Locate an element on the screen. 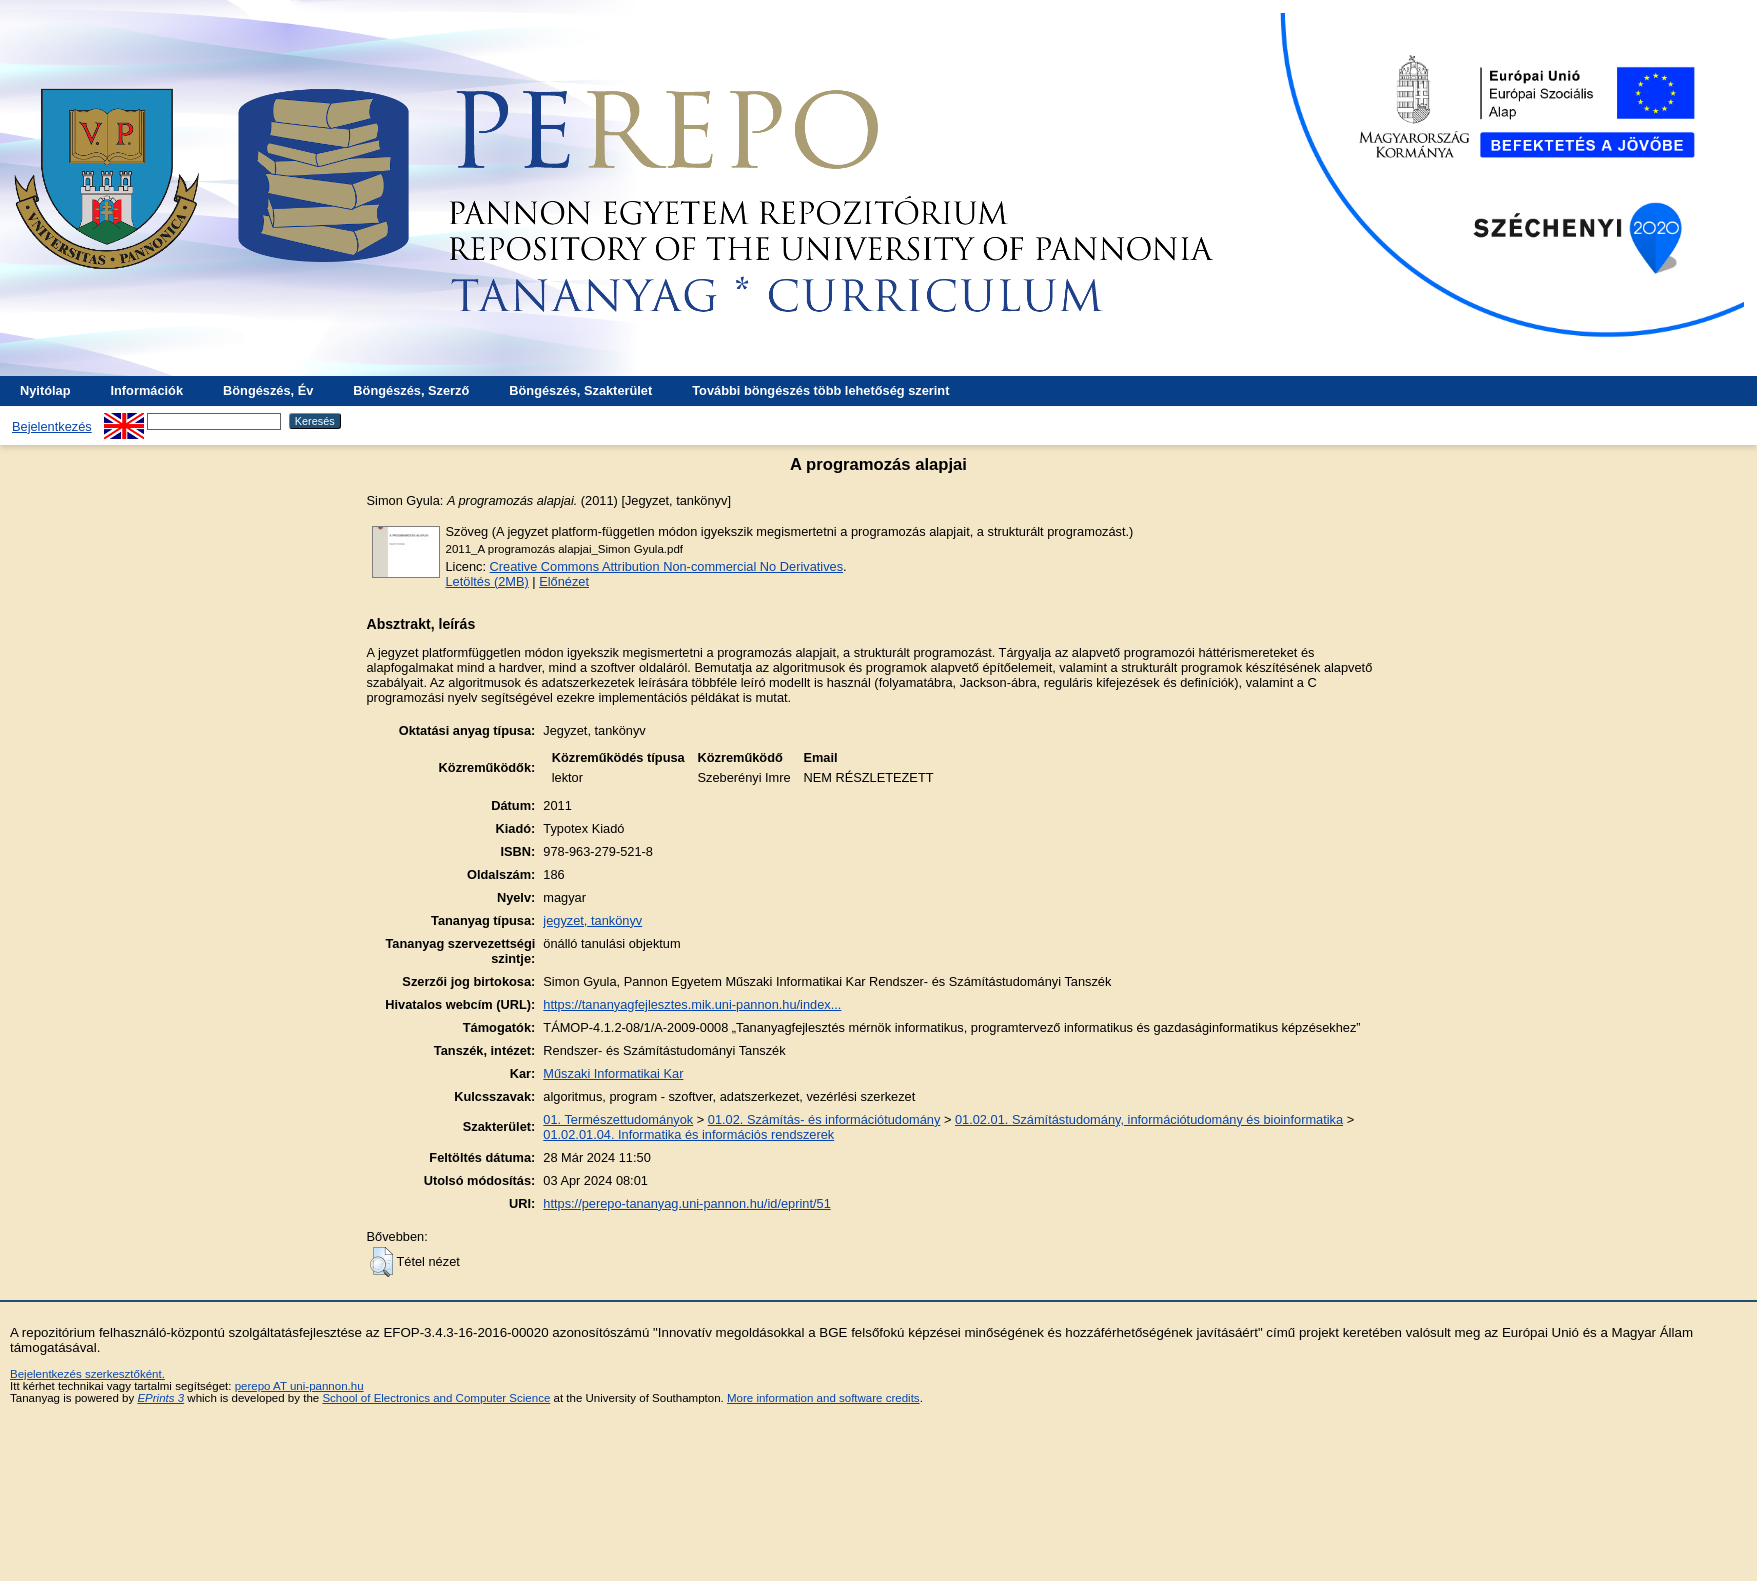 The height and width of the screenshot is (1581, 1757). 01.02.01. Számítástudomány, információtudomány és bioinformatika is located at coordinates (1149, 1119).